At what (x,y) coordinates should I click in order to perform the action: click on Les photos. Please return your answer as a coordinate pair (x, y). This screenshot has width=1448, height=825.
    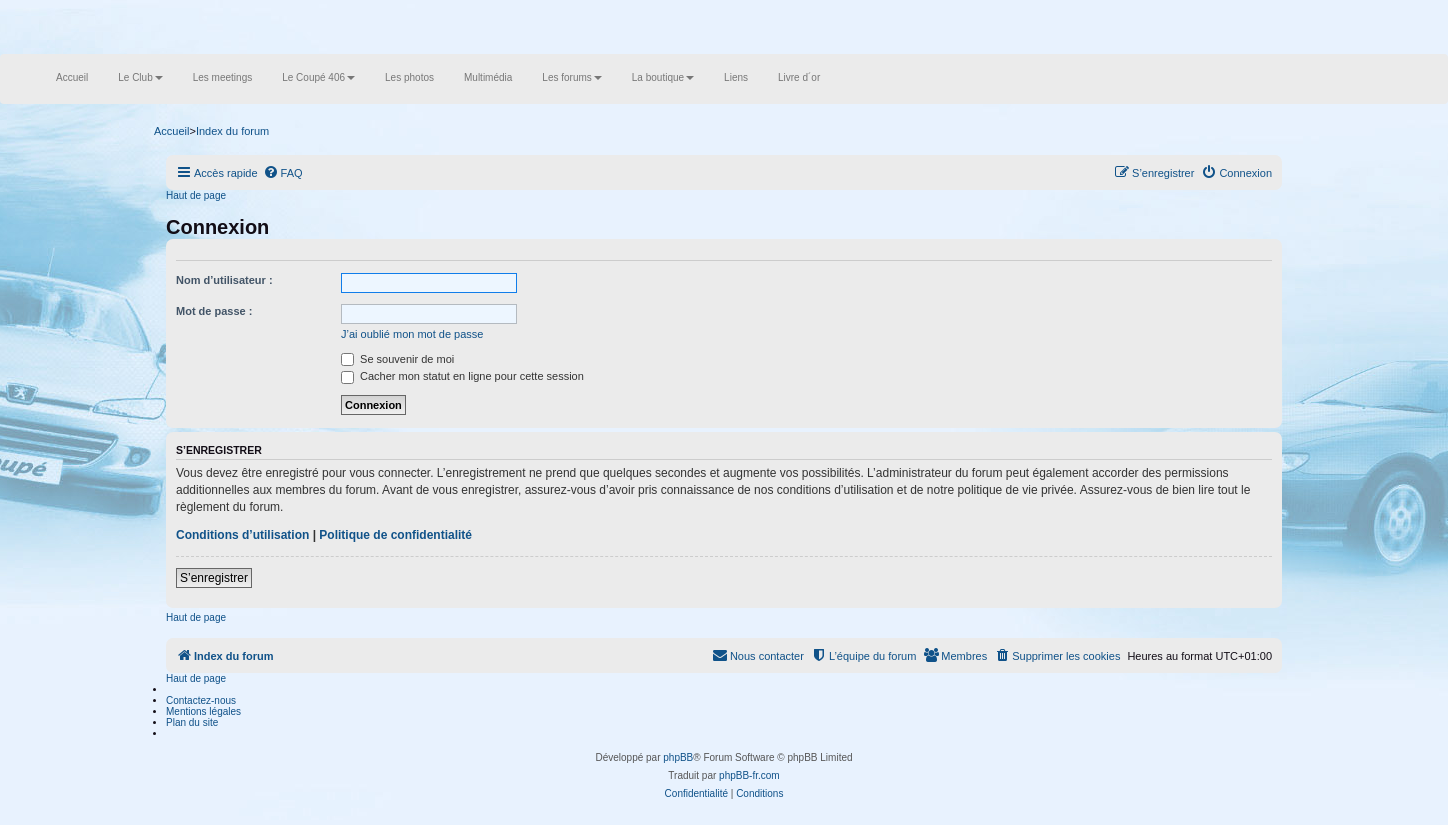
    Looking at the image, I should click on (409, 77).